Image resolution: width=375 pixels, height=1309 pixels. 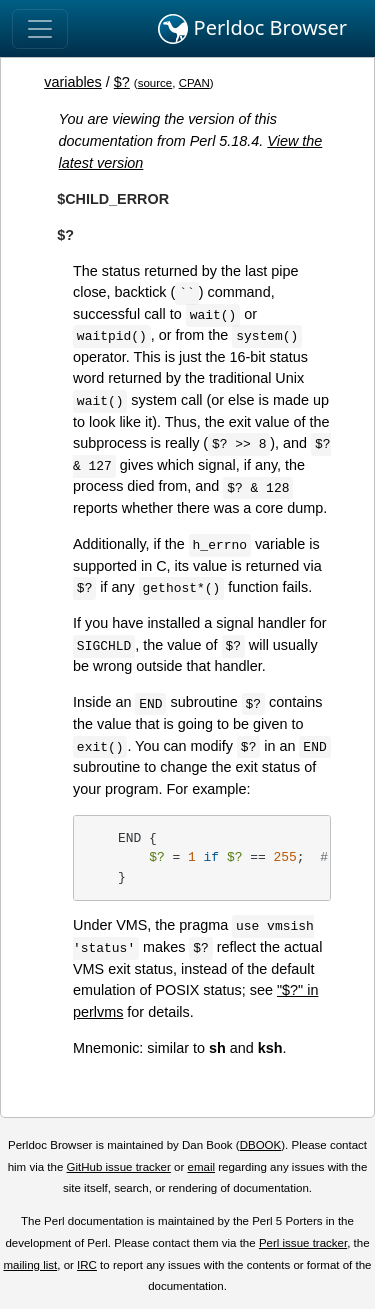 I want to click on DBOOK, so click(x=261, y=1145).